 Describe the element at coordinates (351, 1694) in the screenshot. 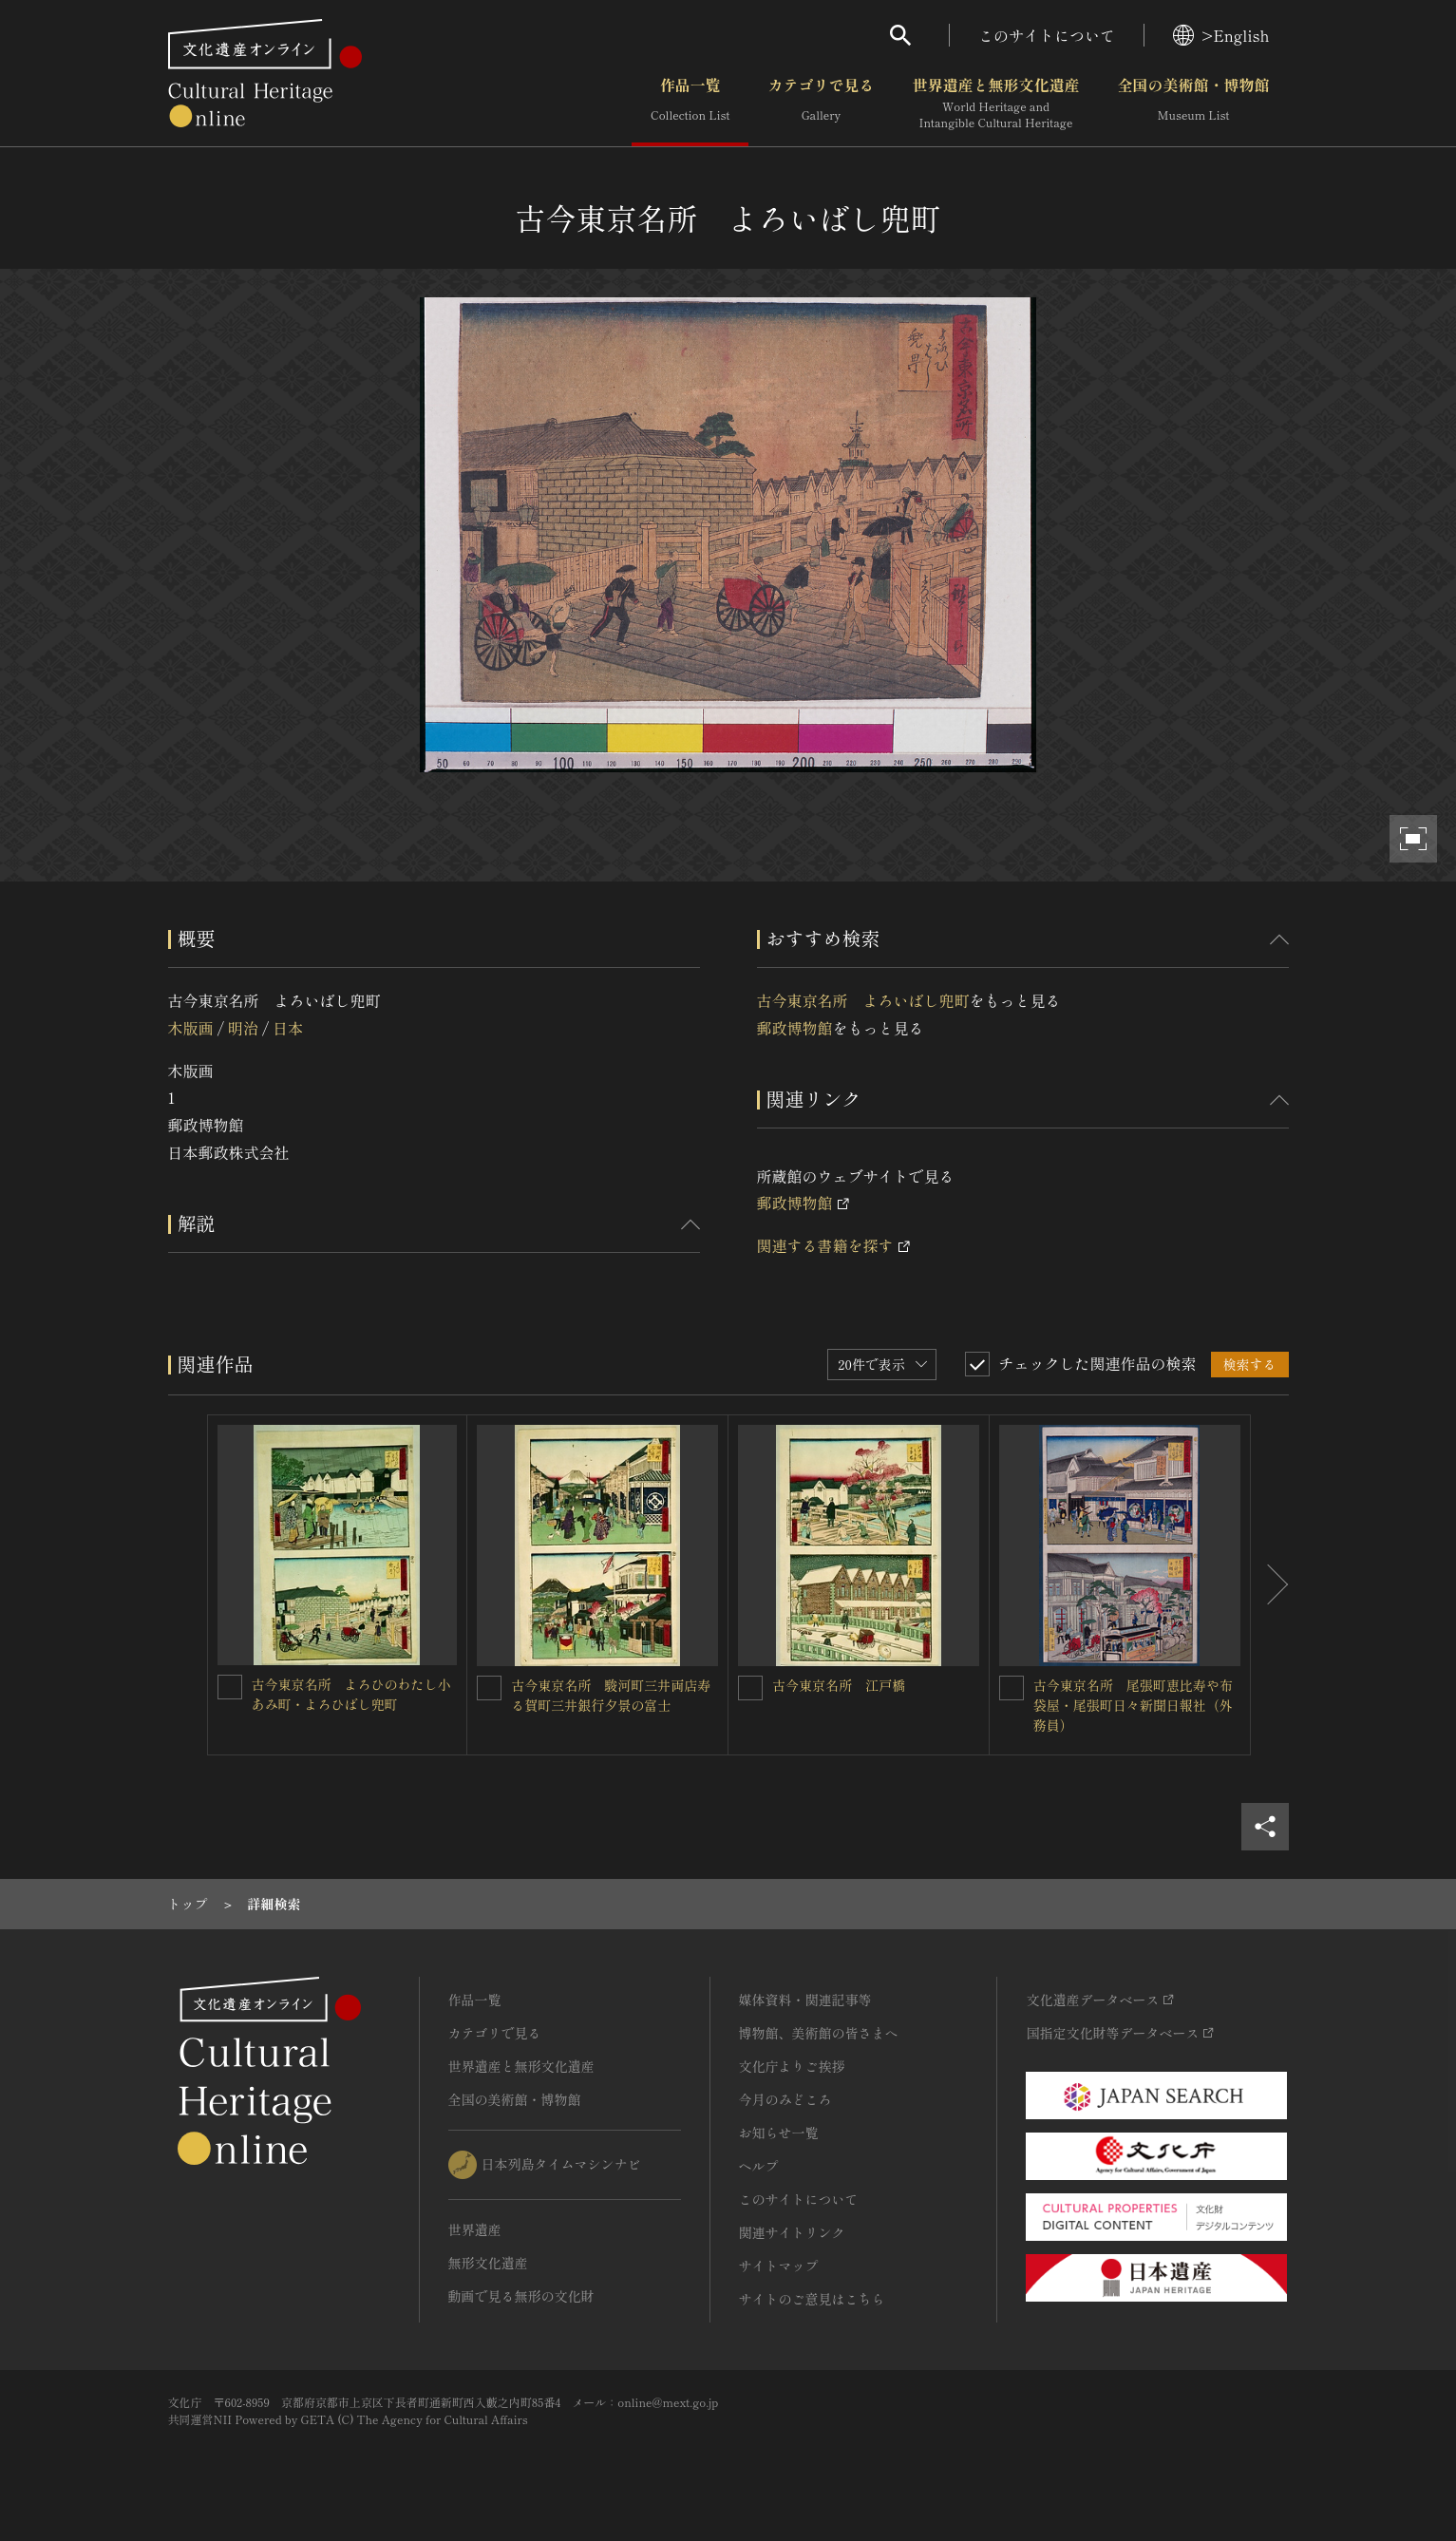

I see `古今東京名所 よろひのわたし小あみ町・よろひばし兜町` at that location.